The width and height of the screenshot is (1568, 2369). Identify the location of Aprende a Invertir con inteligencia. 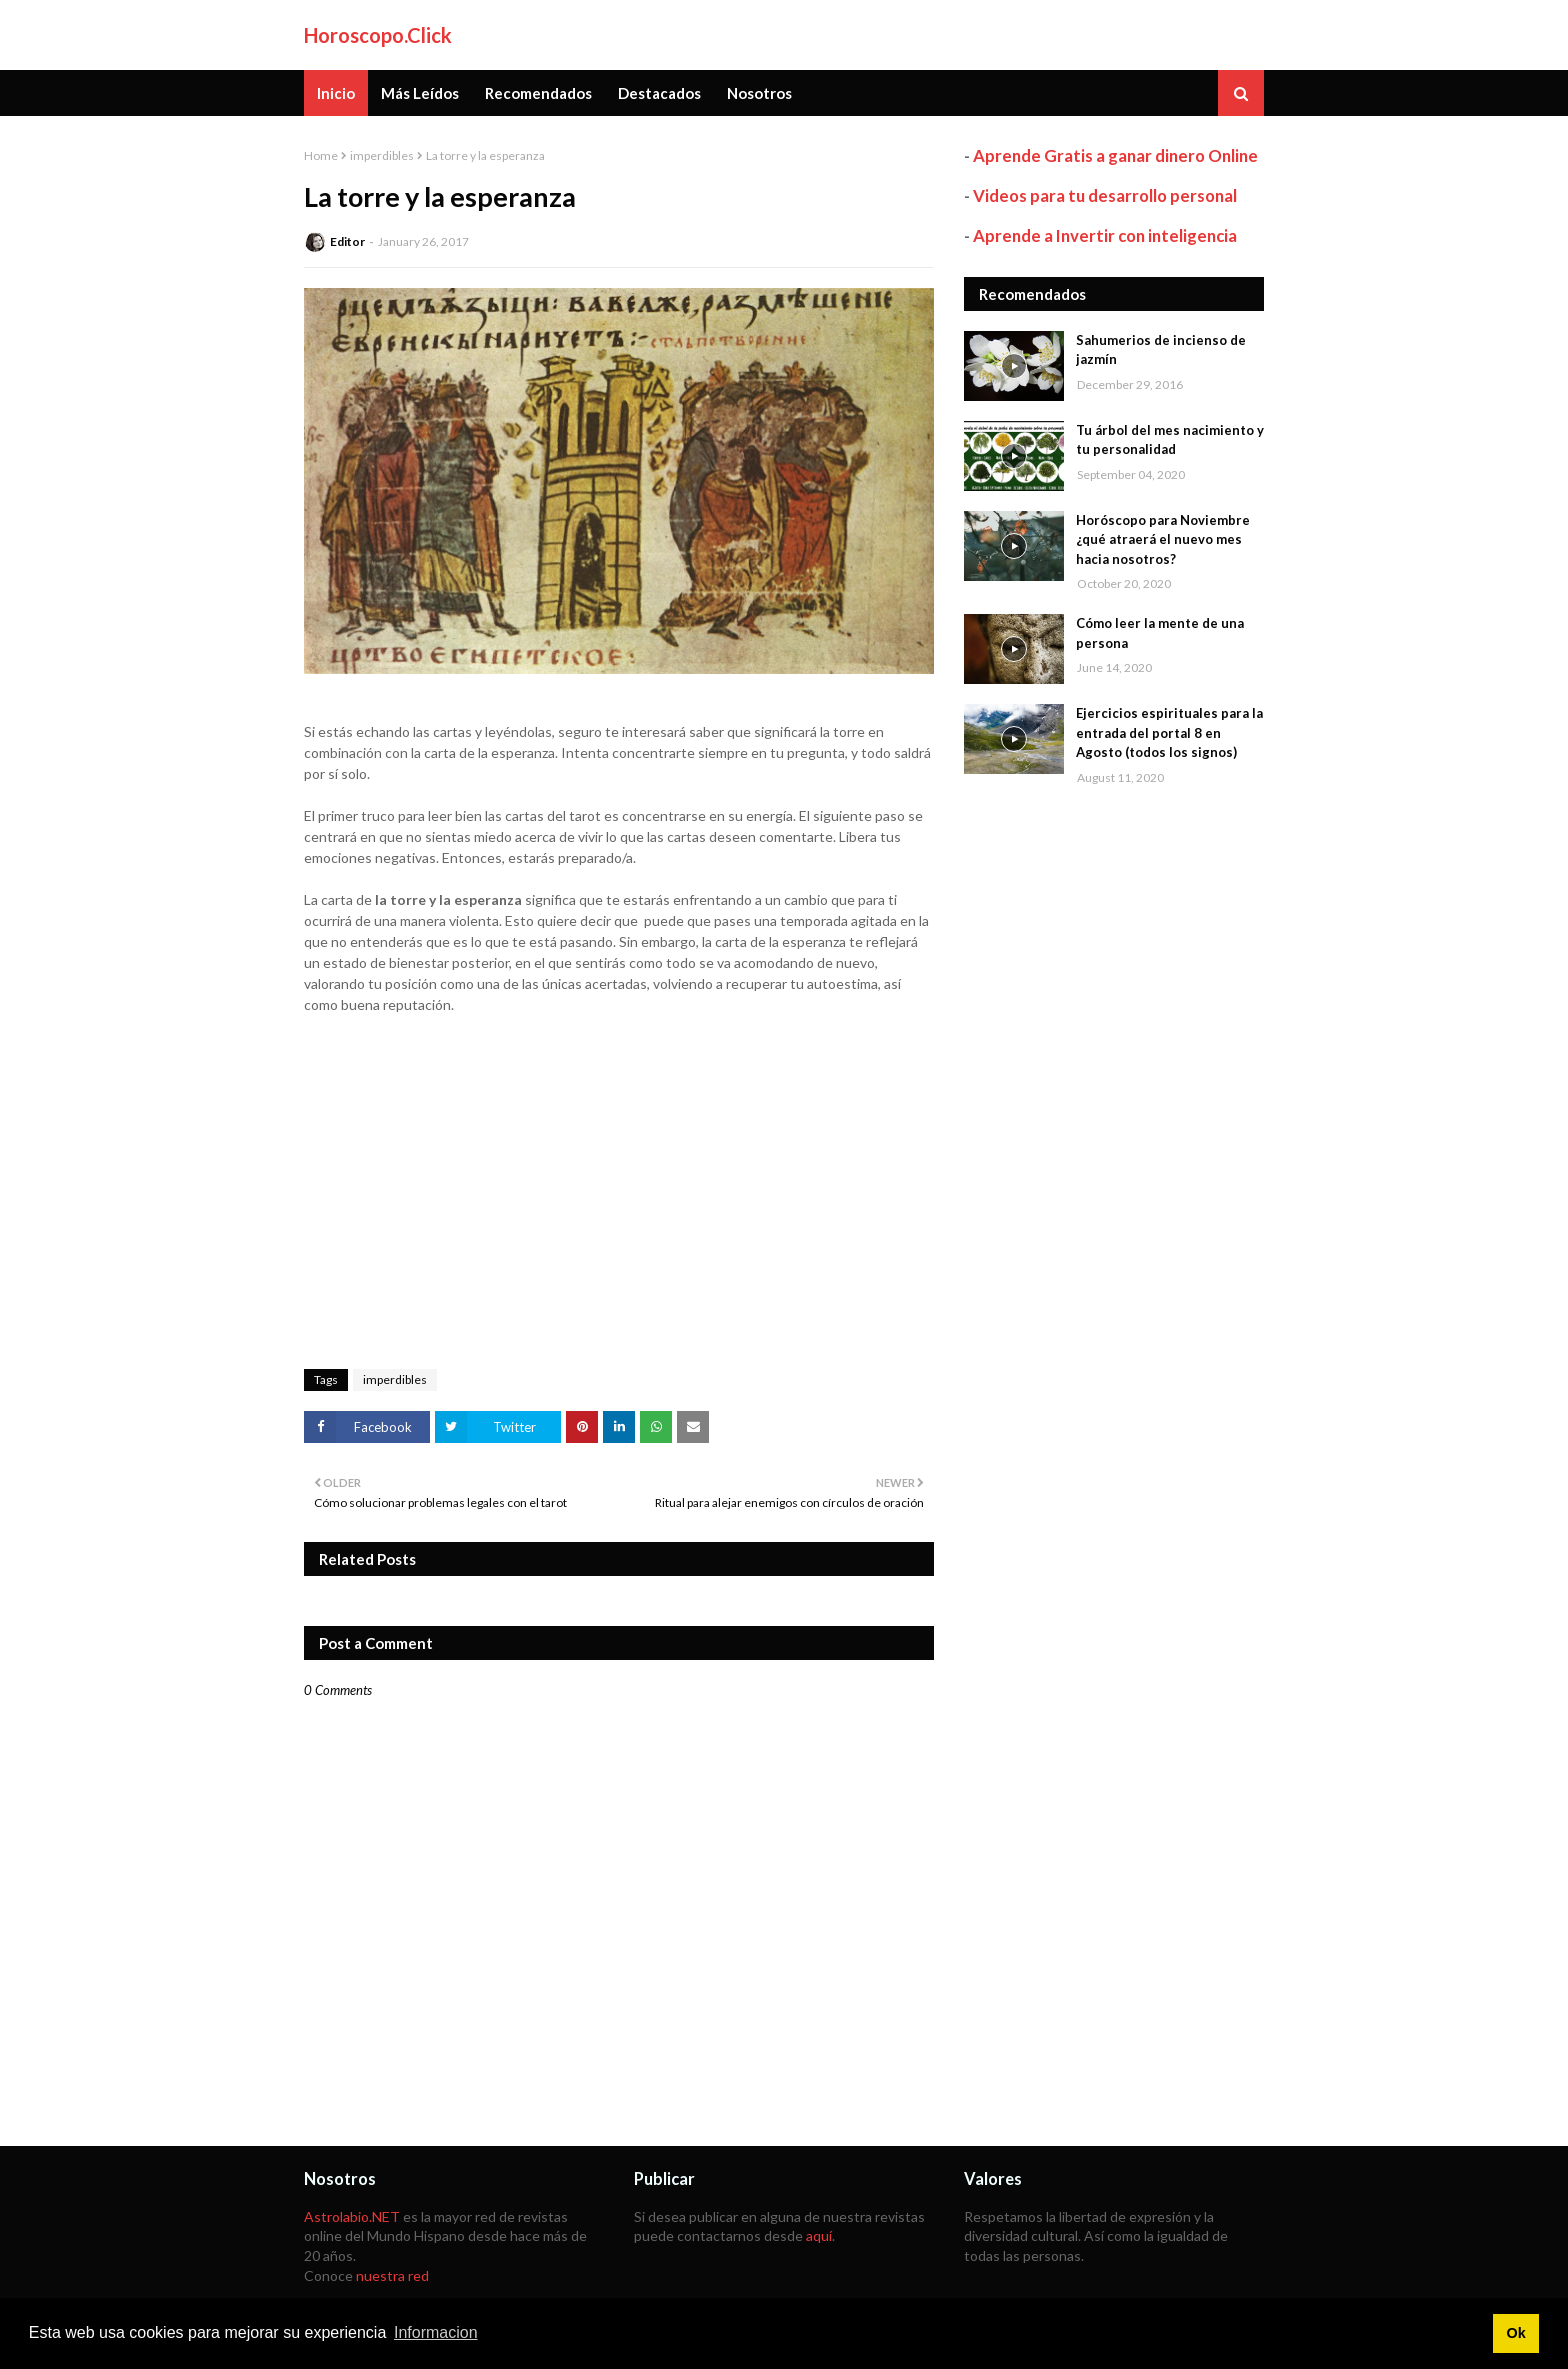
(1105, 235).